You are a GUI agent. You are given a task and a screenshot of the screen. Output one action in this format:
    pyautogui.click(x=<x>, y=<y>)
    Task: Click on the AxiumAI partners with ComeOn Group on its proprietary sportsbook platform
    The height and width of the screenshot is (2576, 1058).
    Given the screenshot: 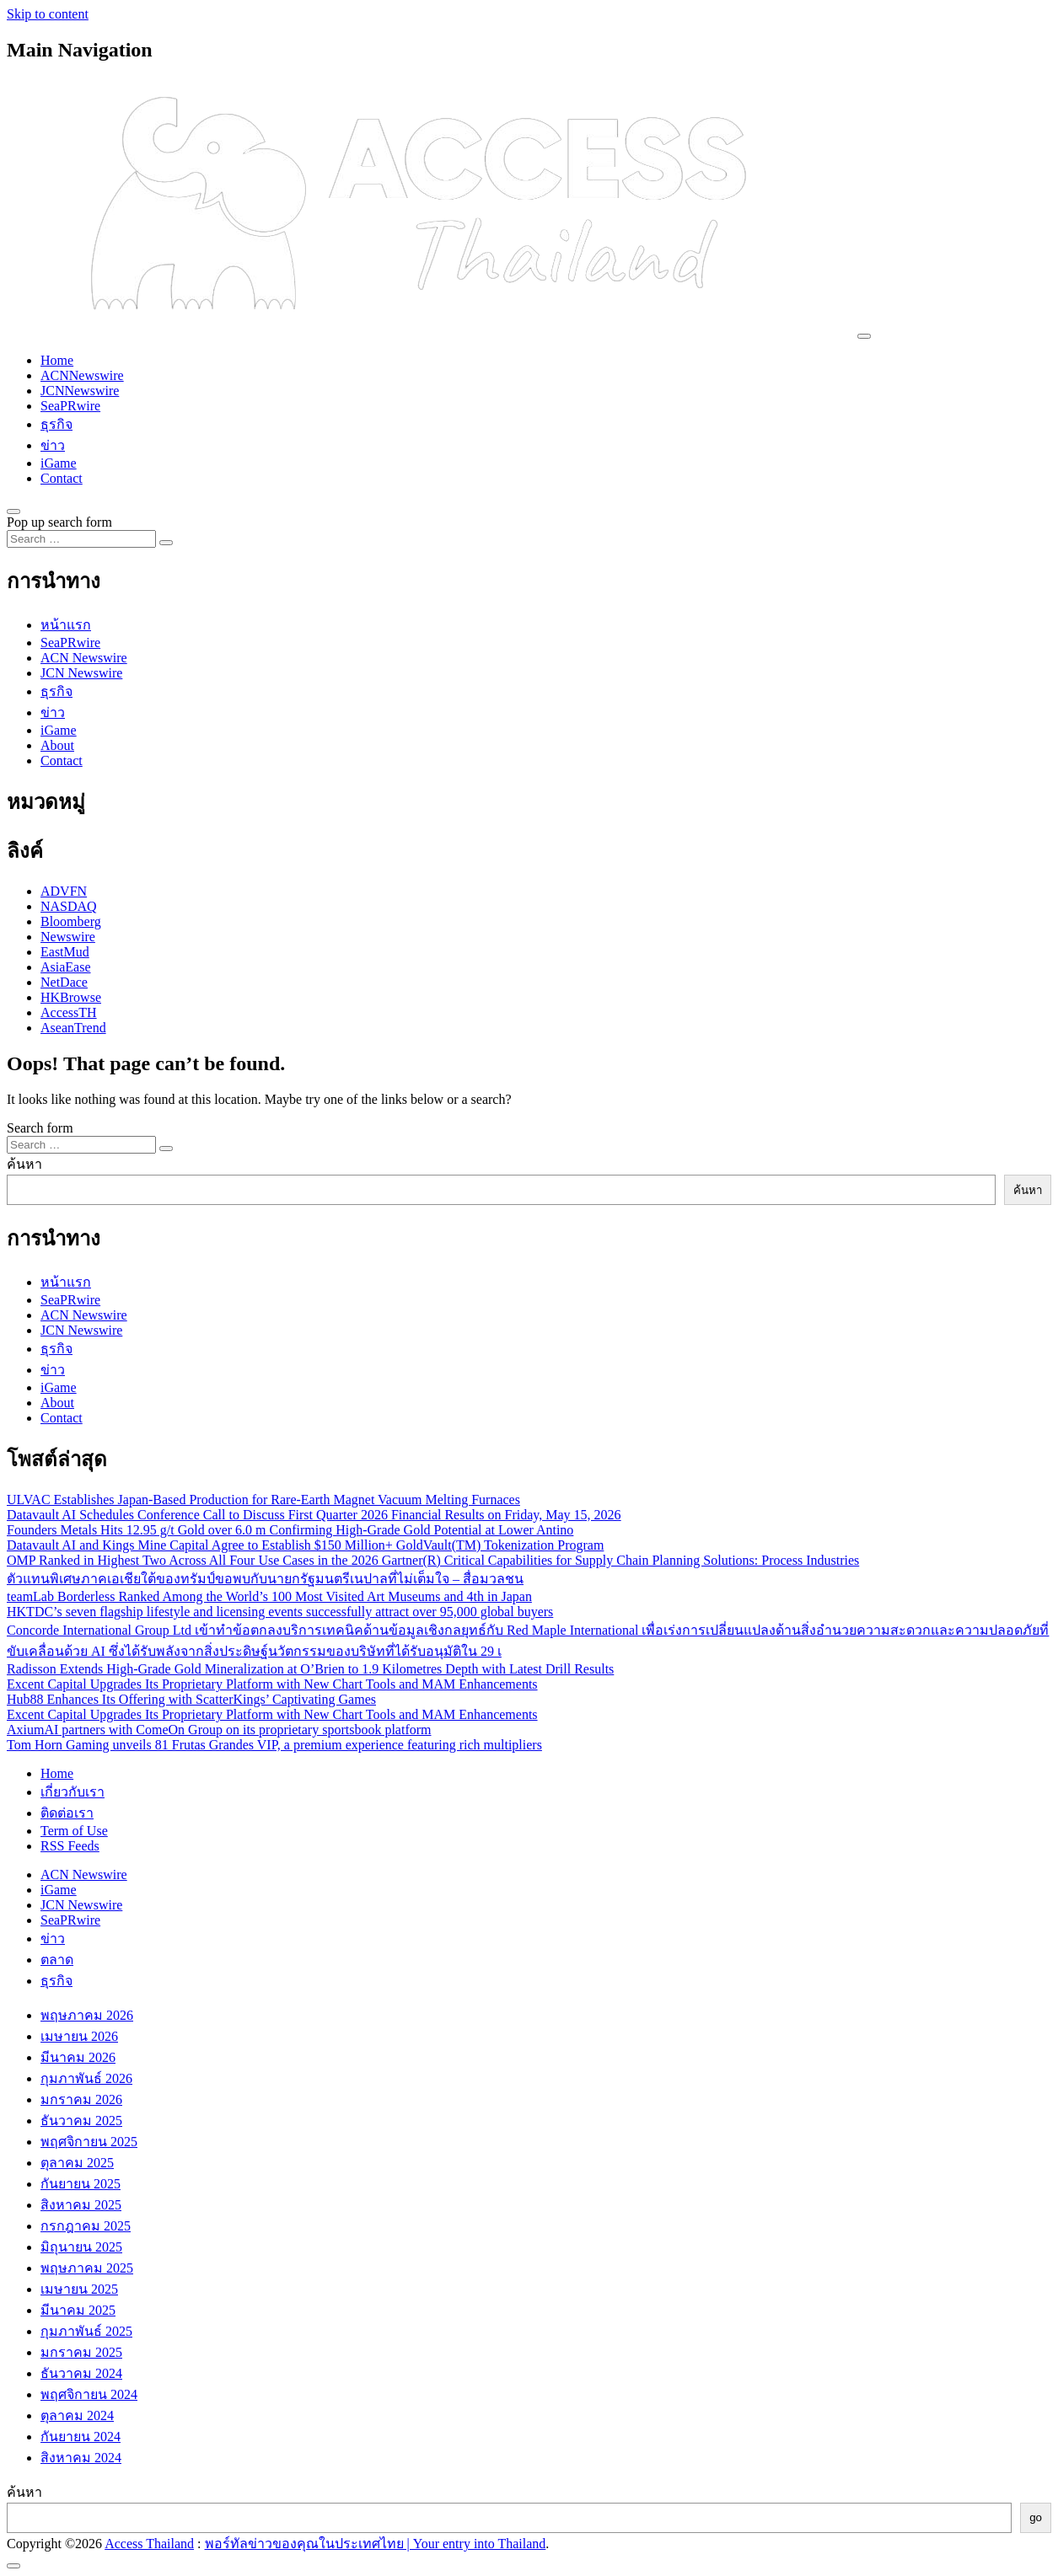 What is the action you would take?
    pyautogui.click(x=219, y=1729)
    